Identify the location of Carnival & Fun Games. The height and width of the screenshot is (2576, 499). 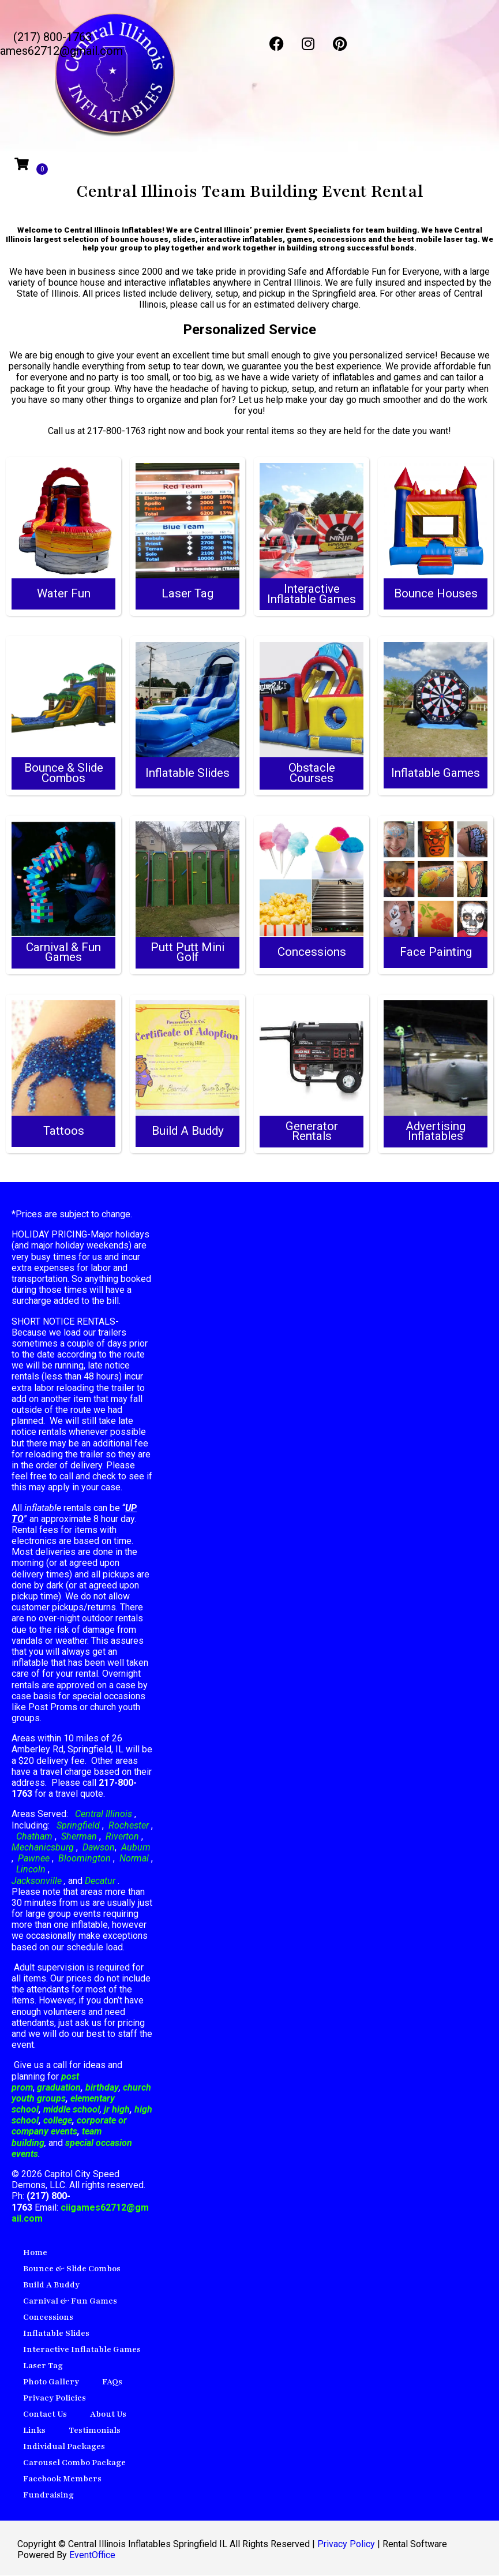
(70, 2301).